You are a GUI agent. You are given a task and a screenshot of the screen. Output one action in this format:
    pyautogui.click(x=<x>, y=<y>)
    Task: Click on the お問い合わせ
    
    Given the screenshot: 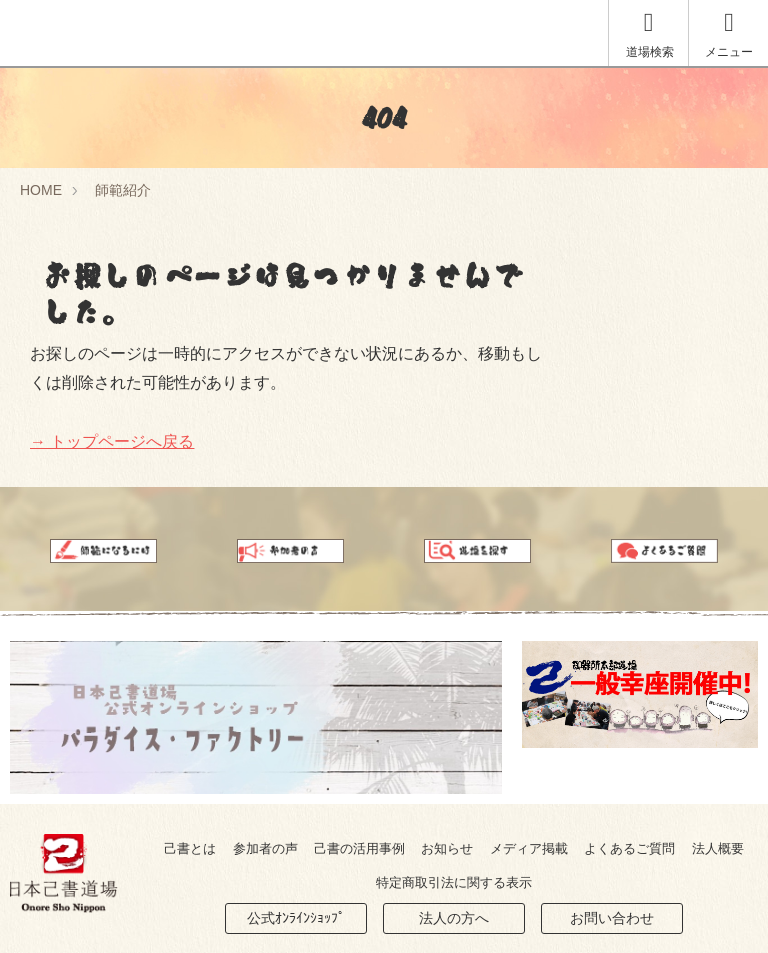 What is the action you would take?
    pyautogui.click(x=612, y=918)
    